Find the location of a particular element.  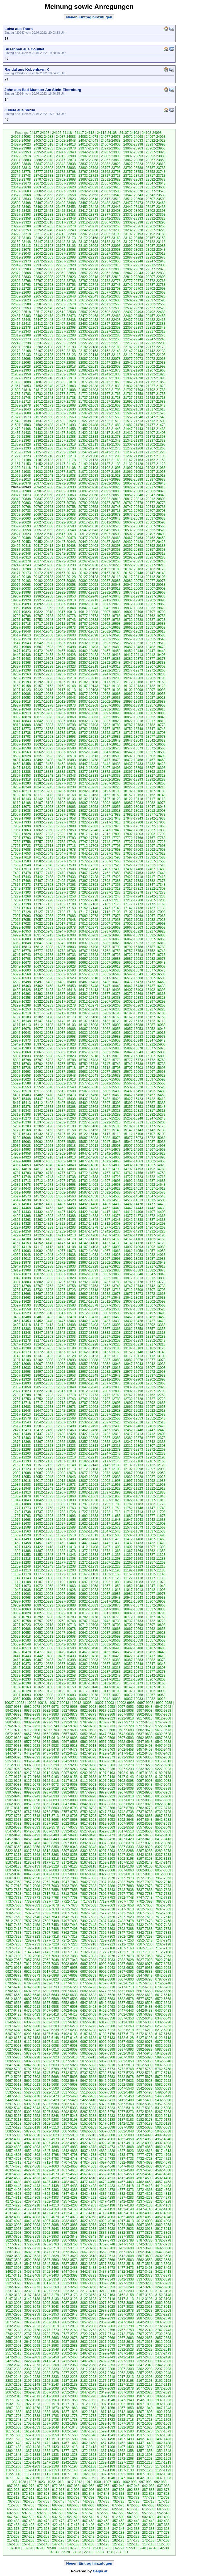

22767-22763 is located at coordinates (21, 285).